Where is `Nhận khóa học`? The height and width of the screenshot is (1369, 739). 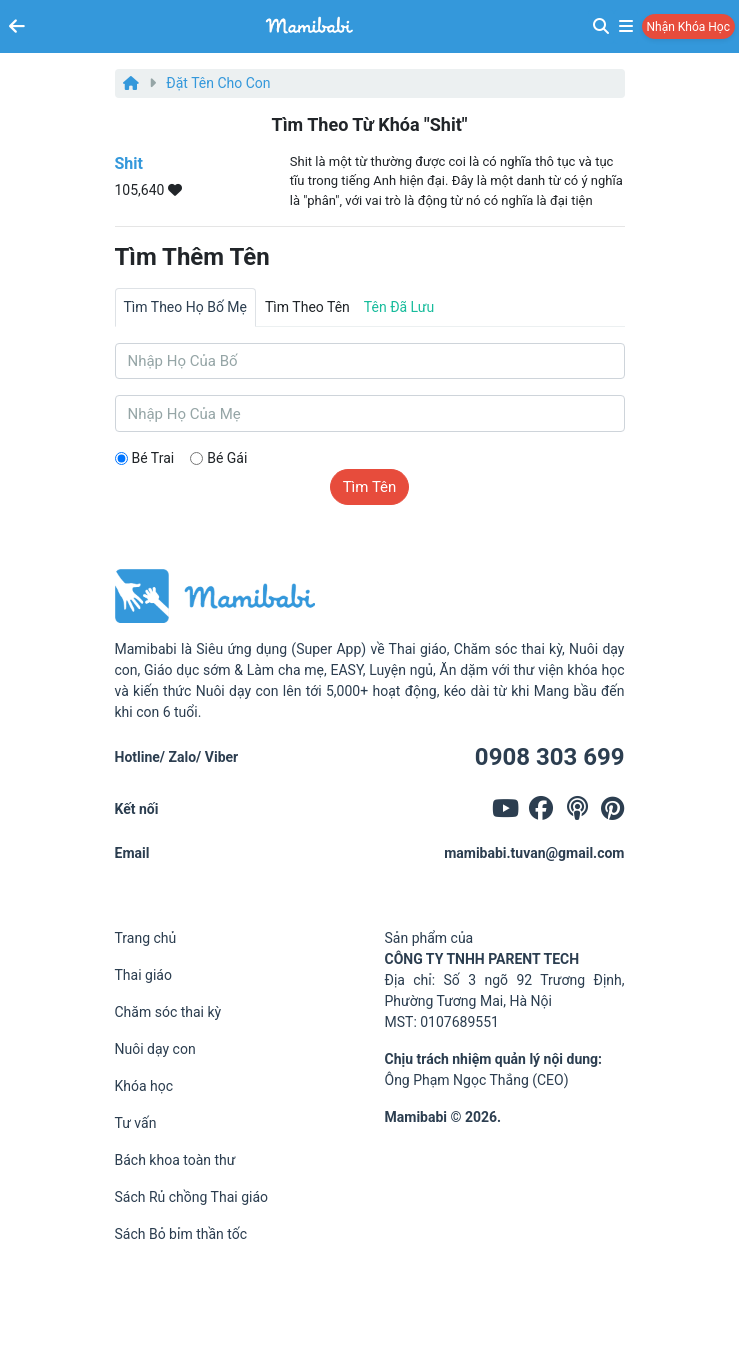
Nhận khóa học is located at coordinates (688, 27).